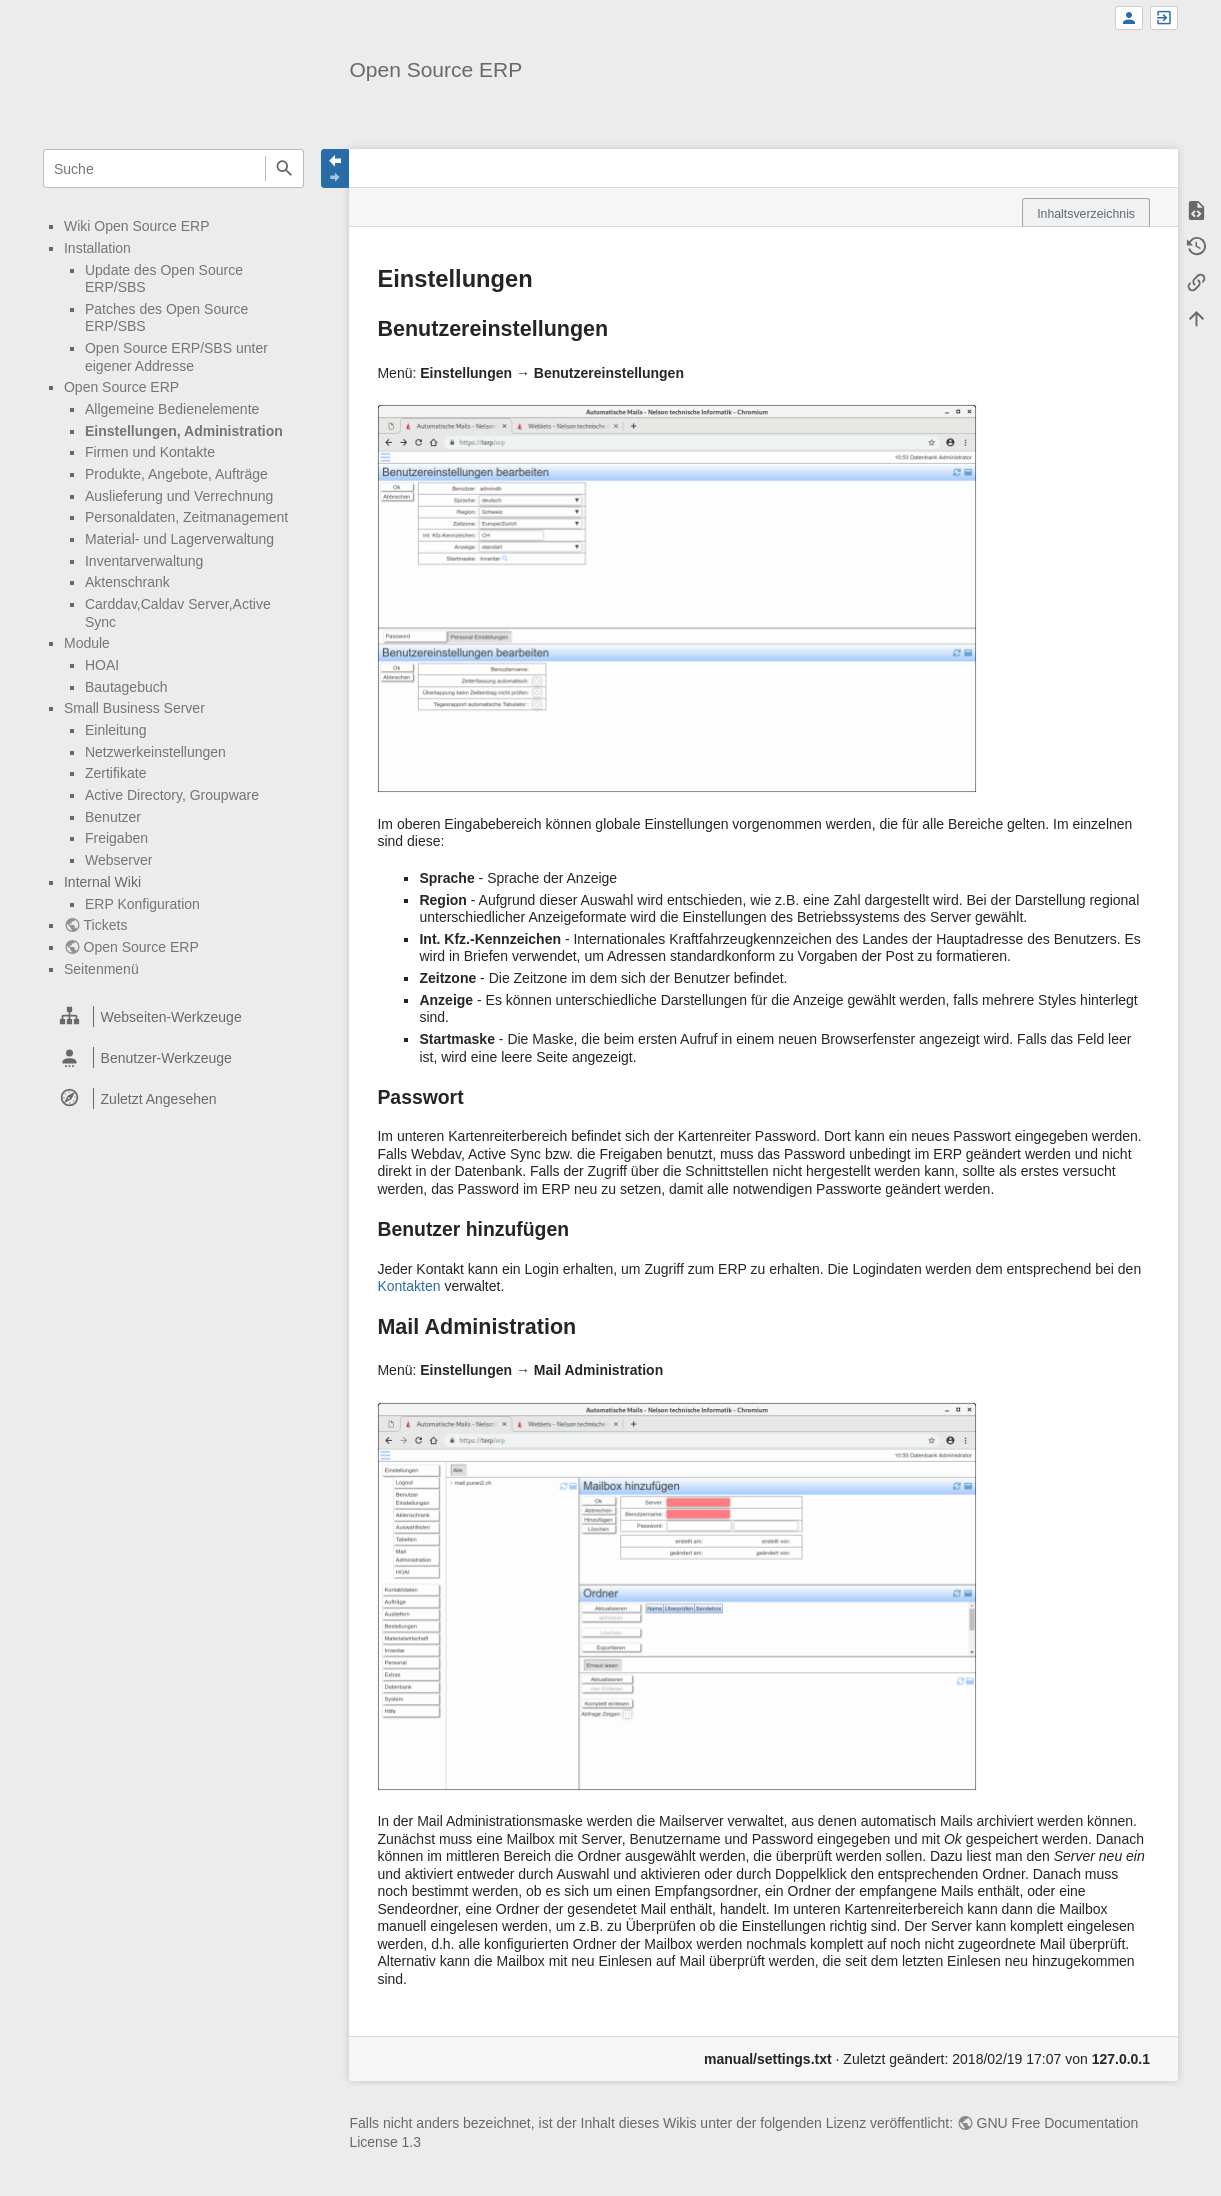 The width and height of the screenshot is (1221, 2196). I want to click on Module, so click(87, 643).